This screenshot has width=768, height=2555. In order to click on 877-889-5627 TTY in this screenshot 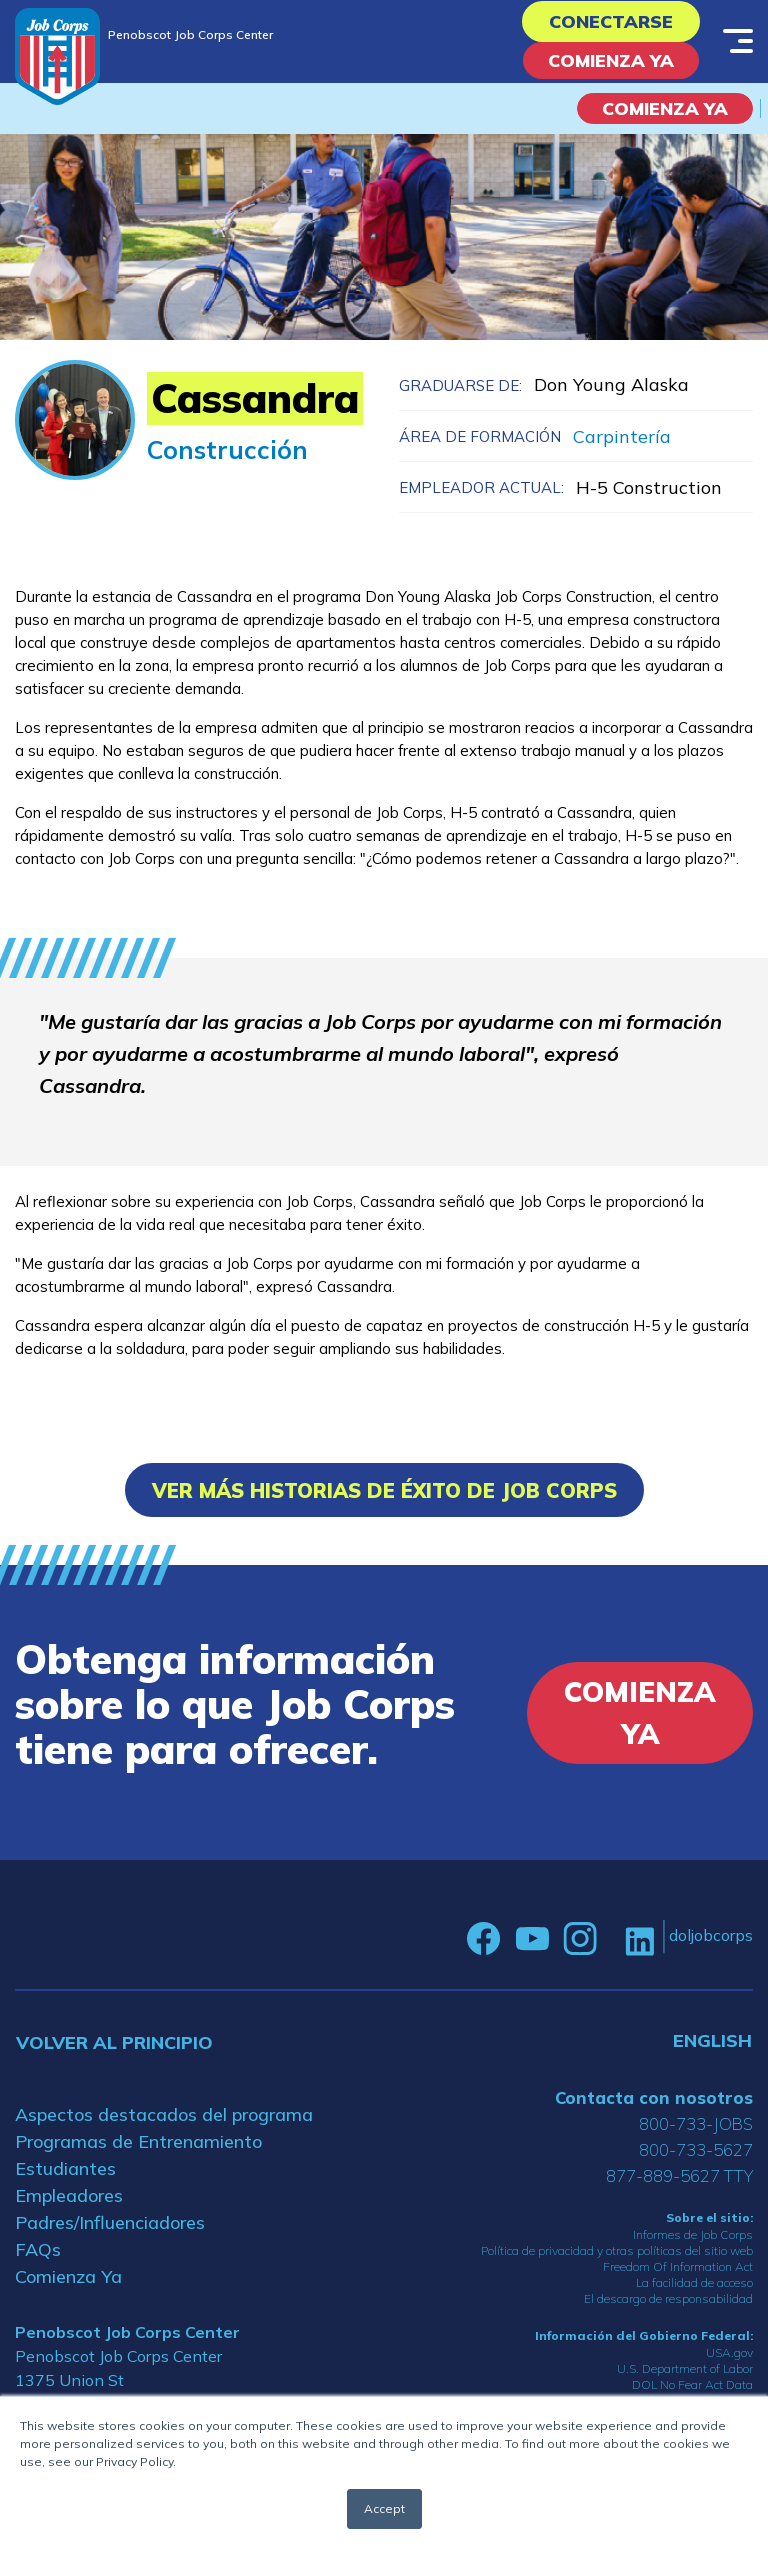, I will do `click(679, 2175)`.